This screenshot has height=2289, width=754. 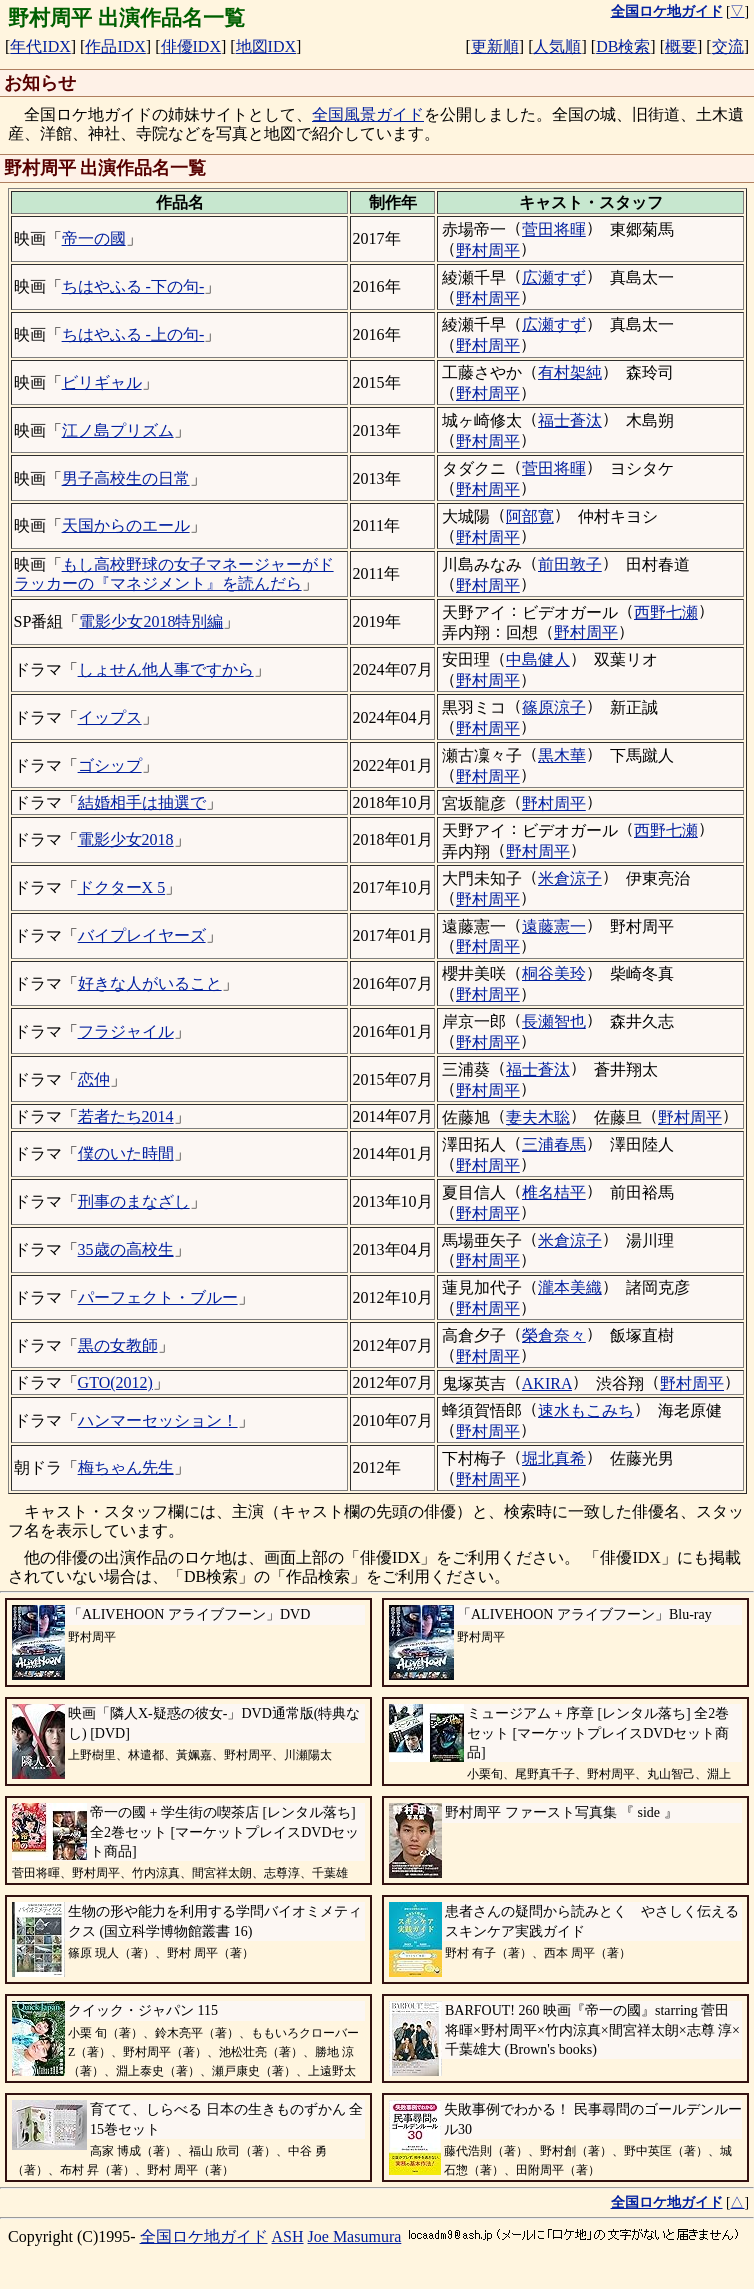 What do you see at coordinates (126, 1153) in the screenshot?
I see `僕のいた時間` at bounding box center [126, 1153].